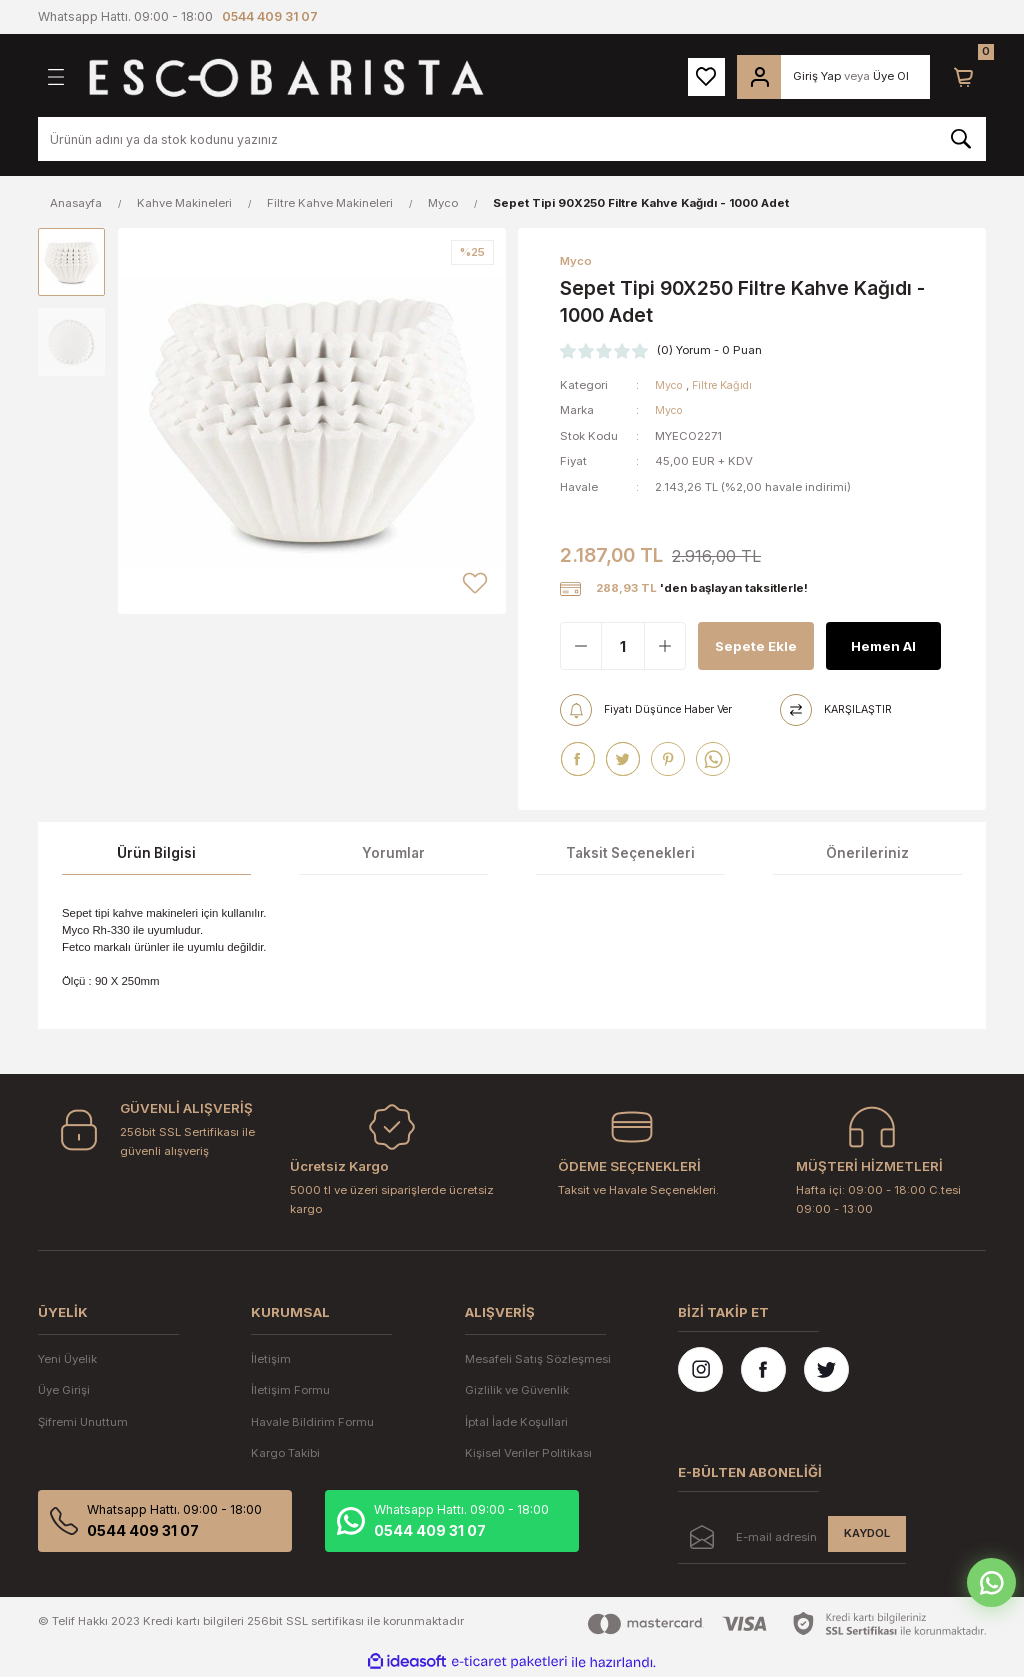  Describe the element at coordinates (290, 1391) in the screenshot. I see `İletişim Formu` at that location.